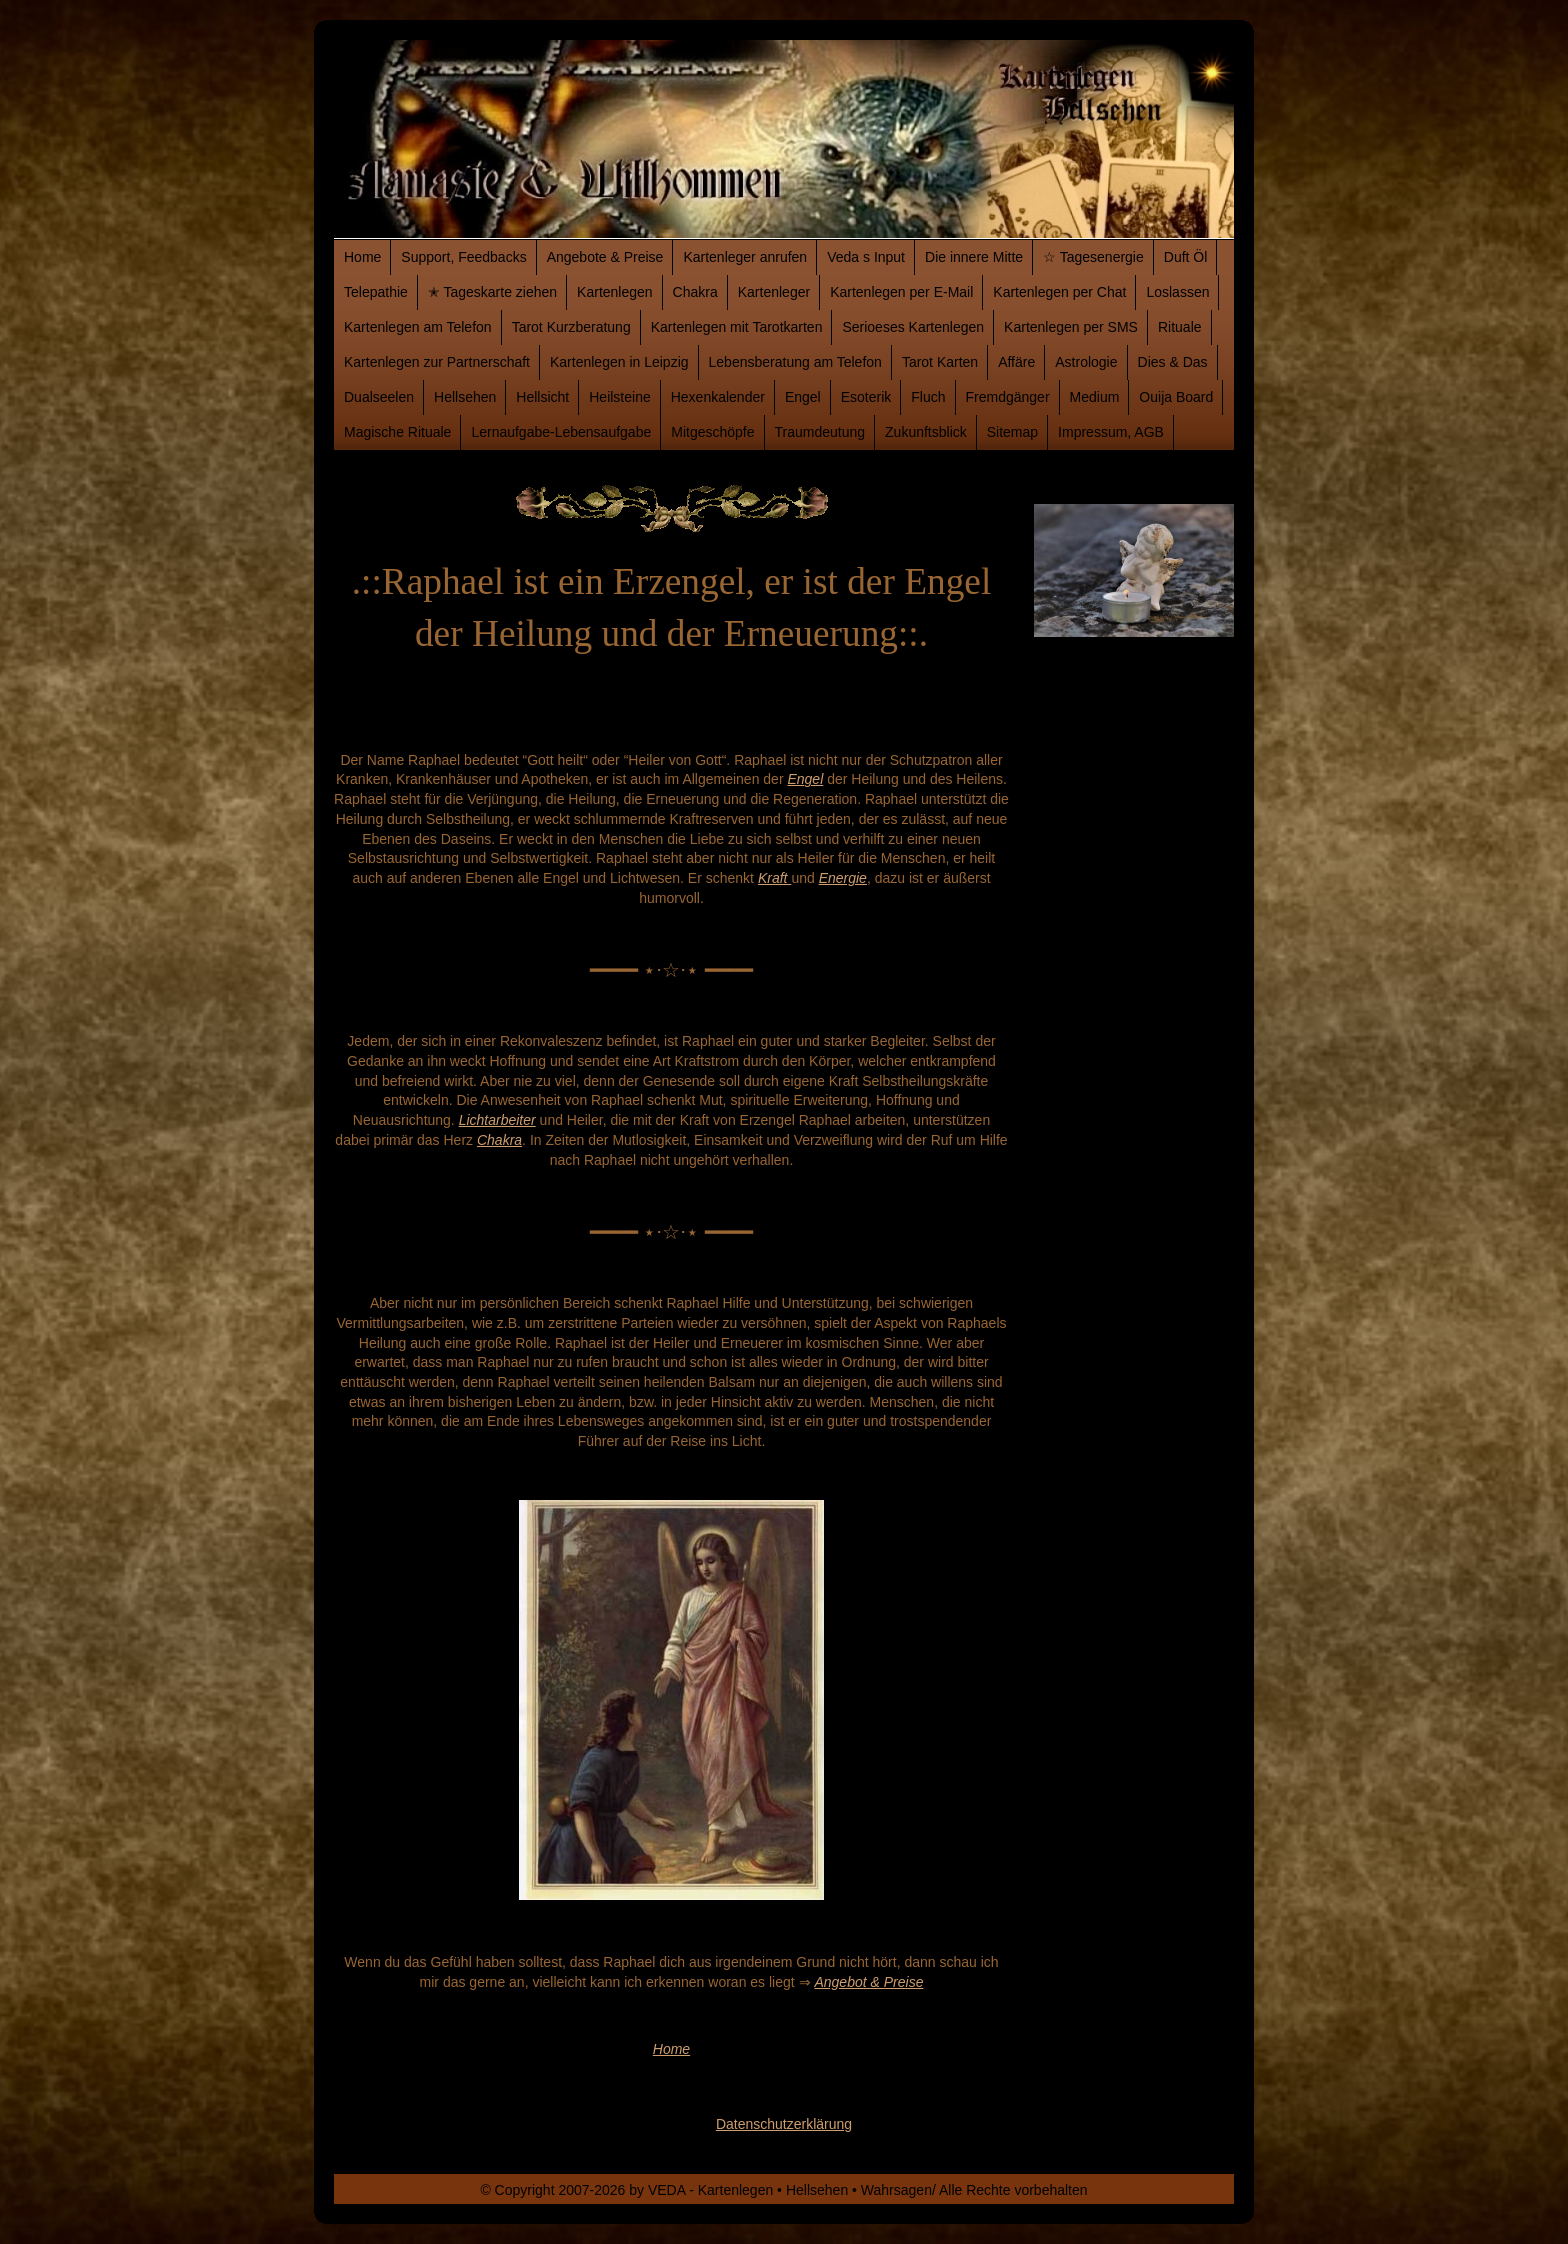 Image resolution: width=1568 pixels, height=2244 pixels. Describe the element at coordinates (492, 292) in the screenshot. I see `✭ Tageskarte ziehen` at that location.